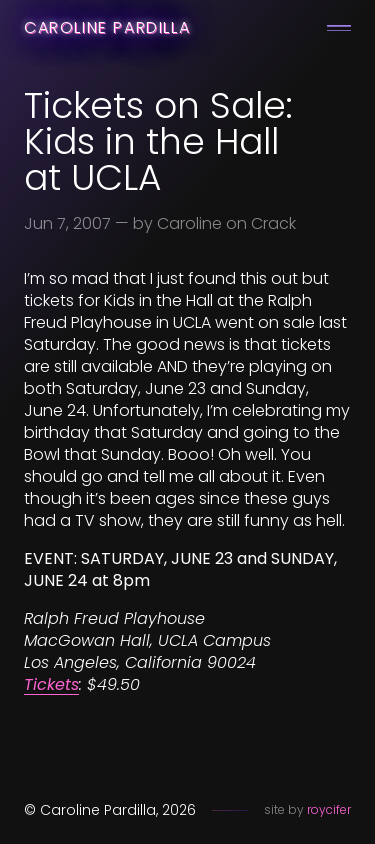 This screenshot has height=844, width=375. What do you see at coordinates (329, 809) in the screenshot?
I see `roycifer` at bounding box center [329, 809].